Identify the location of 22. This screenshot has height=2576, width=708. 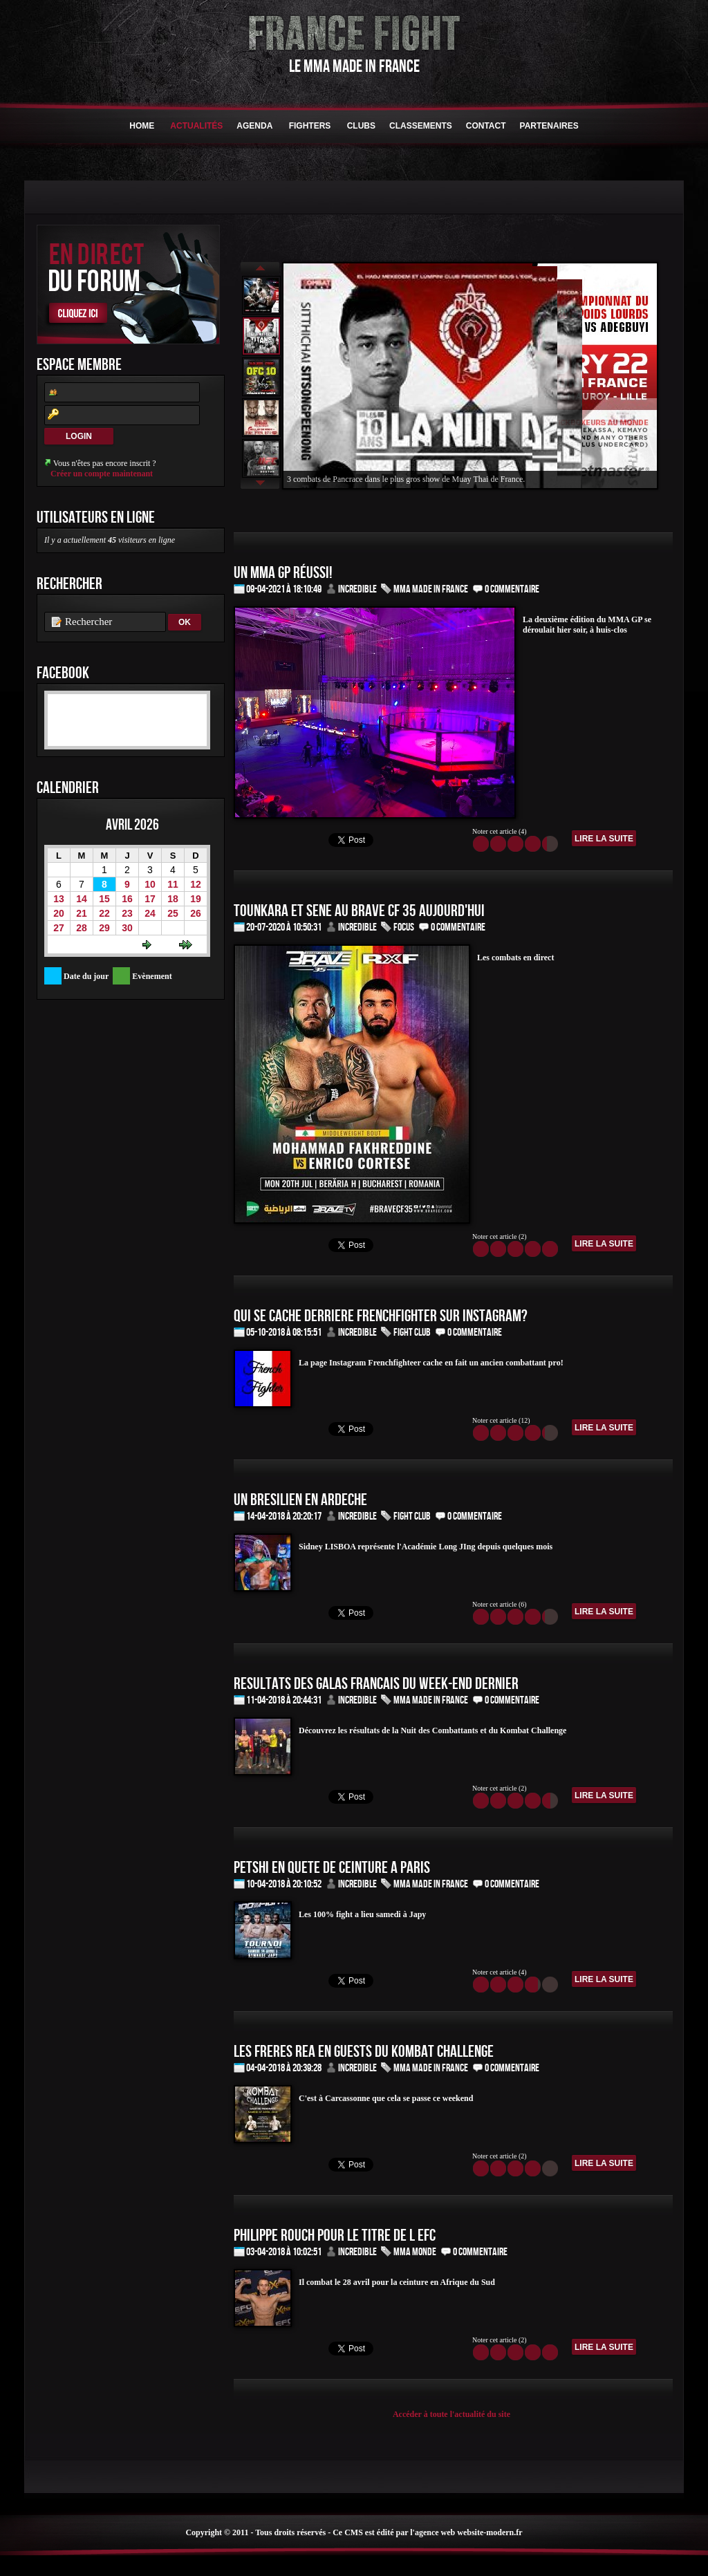
(104, 913).